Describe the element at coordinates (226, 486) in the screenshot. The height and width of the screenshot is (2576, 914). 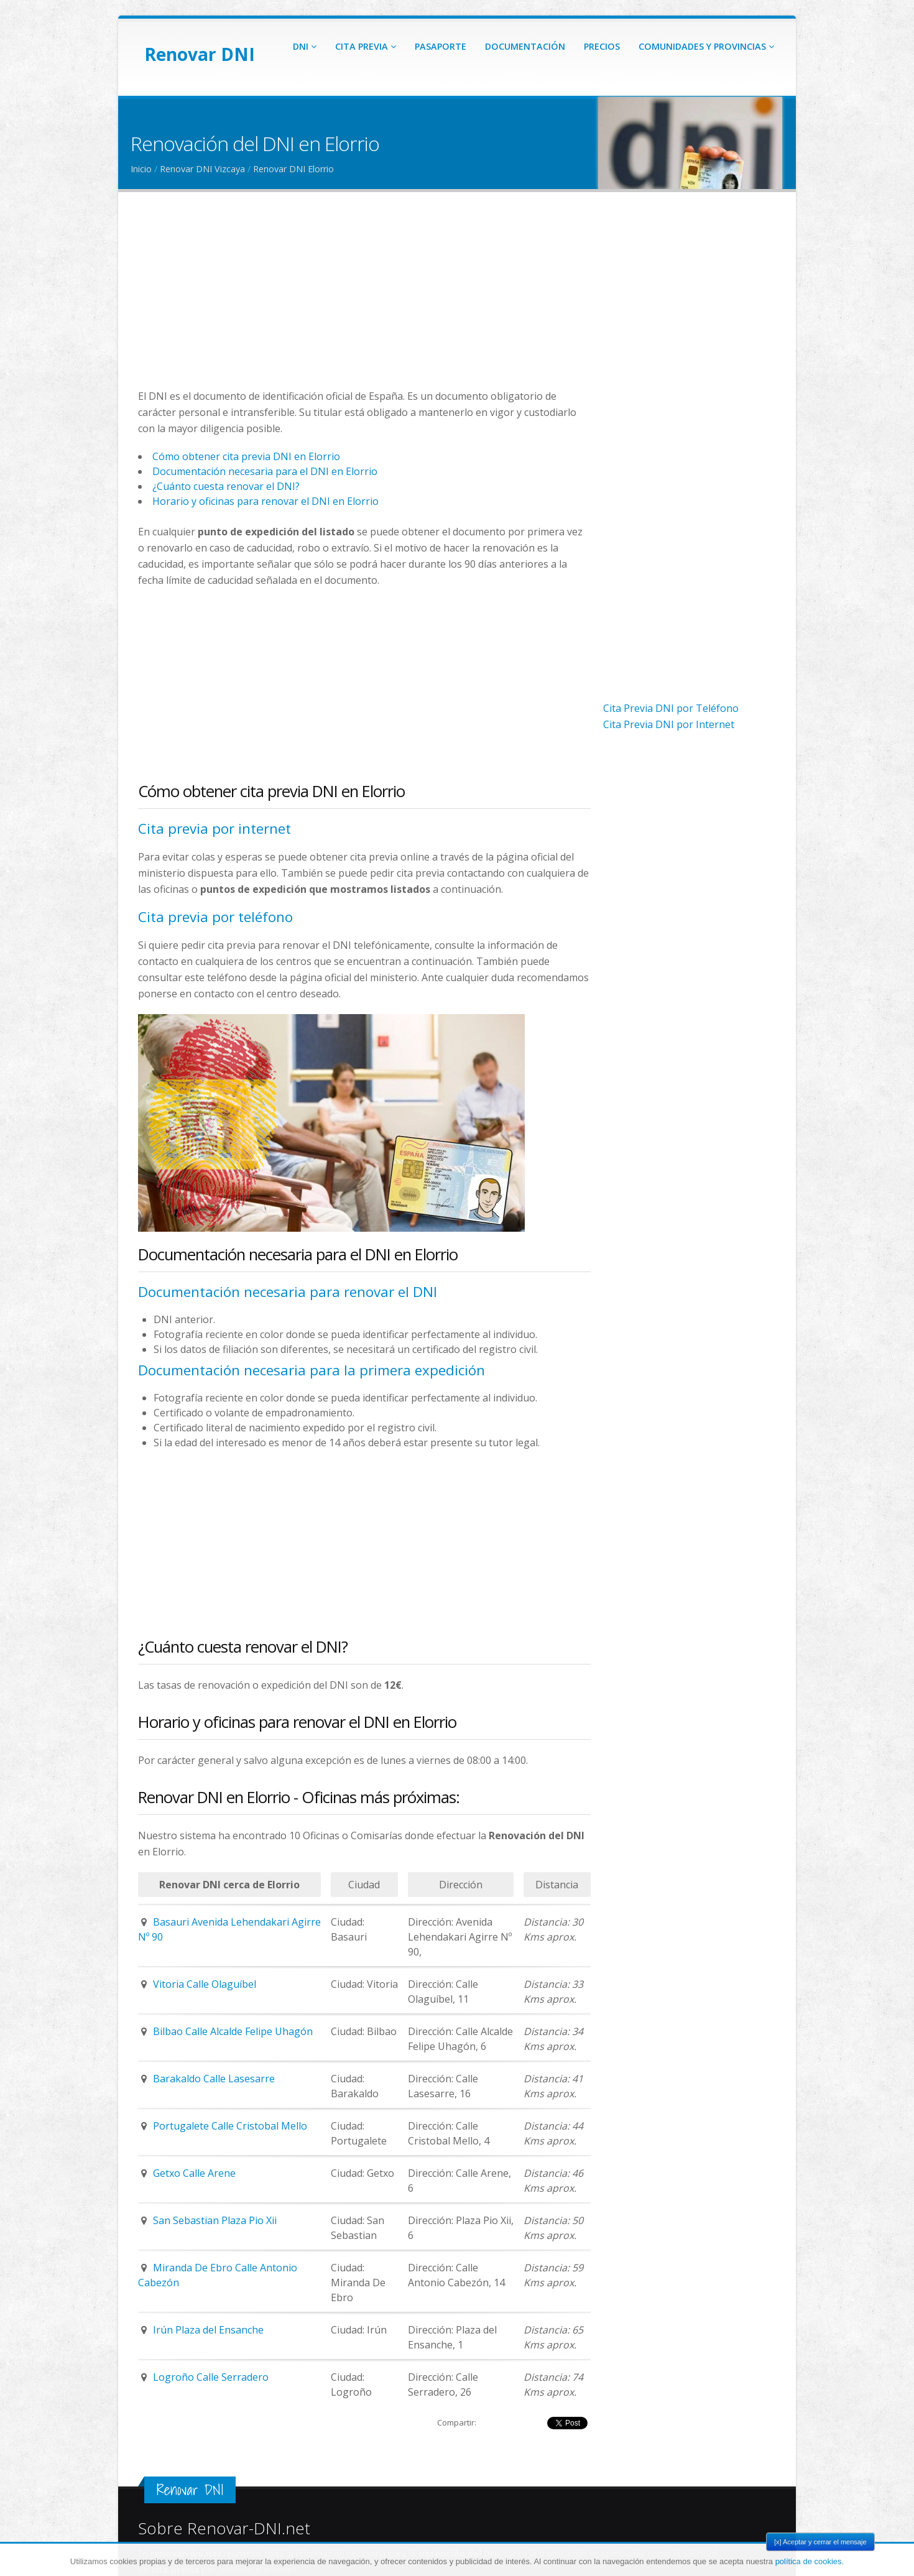
I see `¿Cuánto cuesta renovar el DNI?` at that location.